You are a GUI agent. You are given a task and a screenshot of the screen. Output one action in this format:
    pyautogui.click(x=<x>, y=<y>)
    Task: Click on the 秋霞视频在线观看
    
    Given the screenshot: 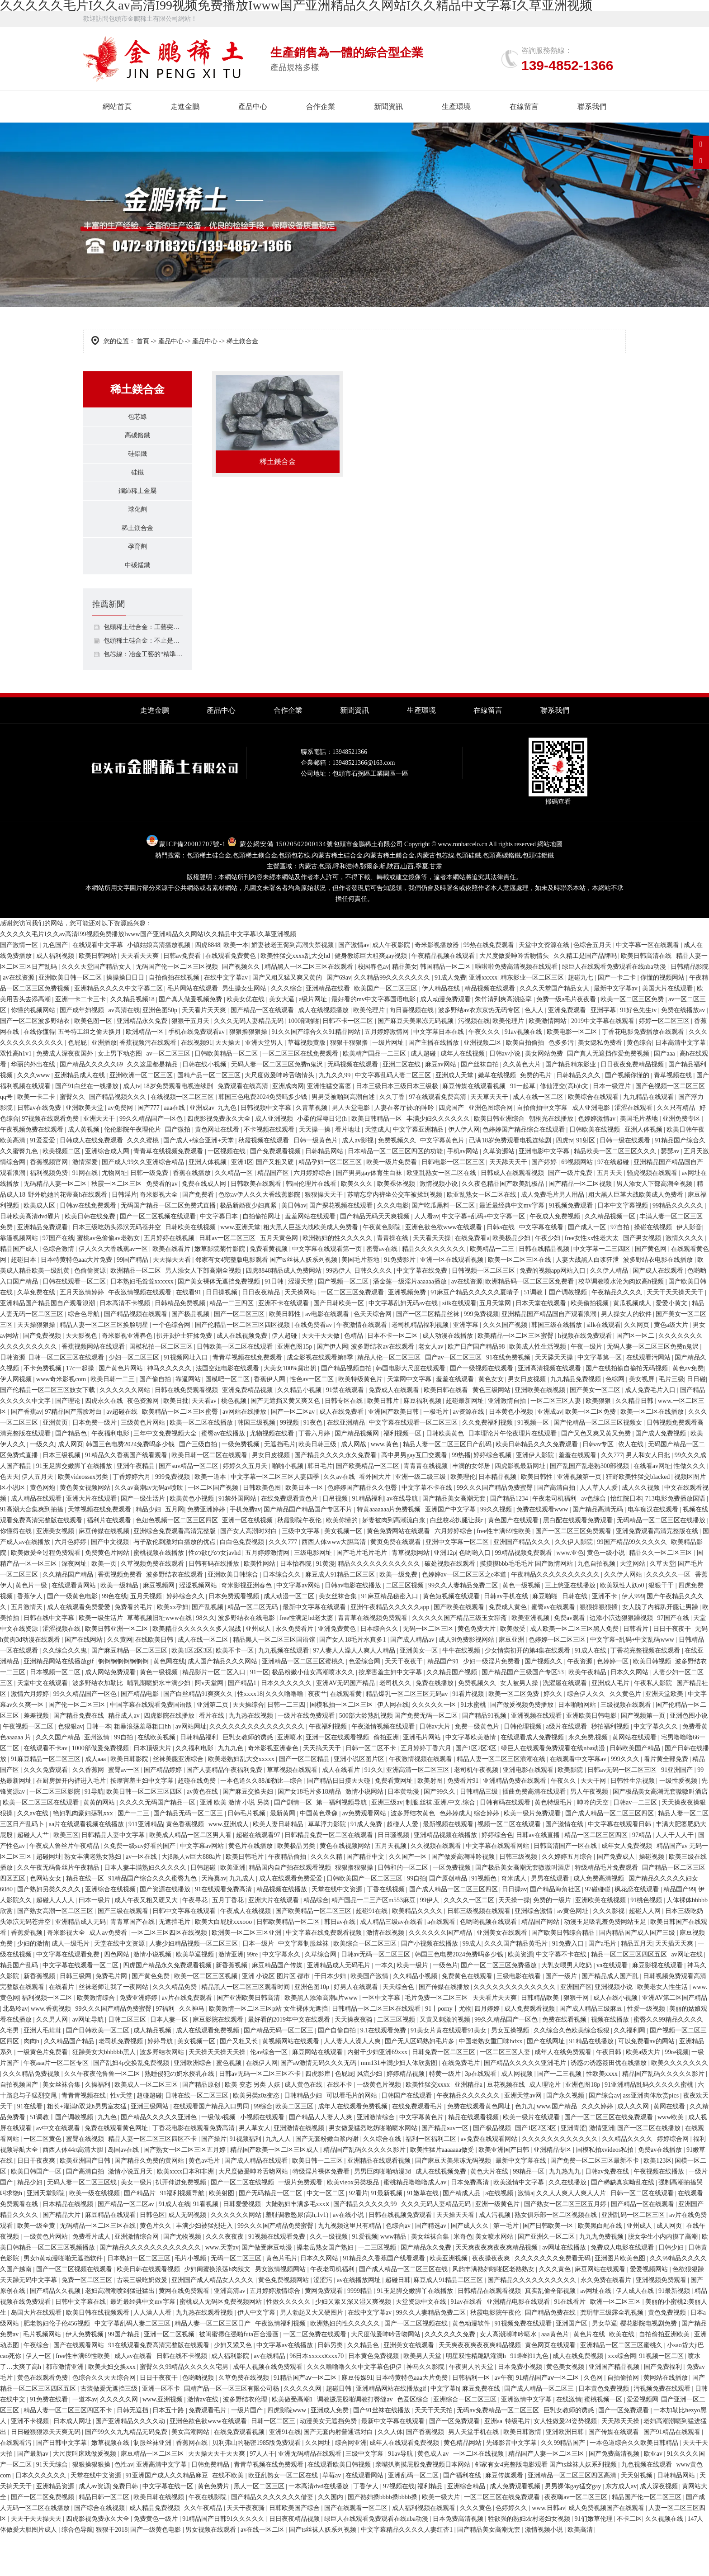 What is the action you would take?
    pyautogui.click(x=264, y=1181)
    